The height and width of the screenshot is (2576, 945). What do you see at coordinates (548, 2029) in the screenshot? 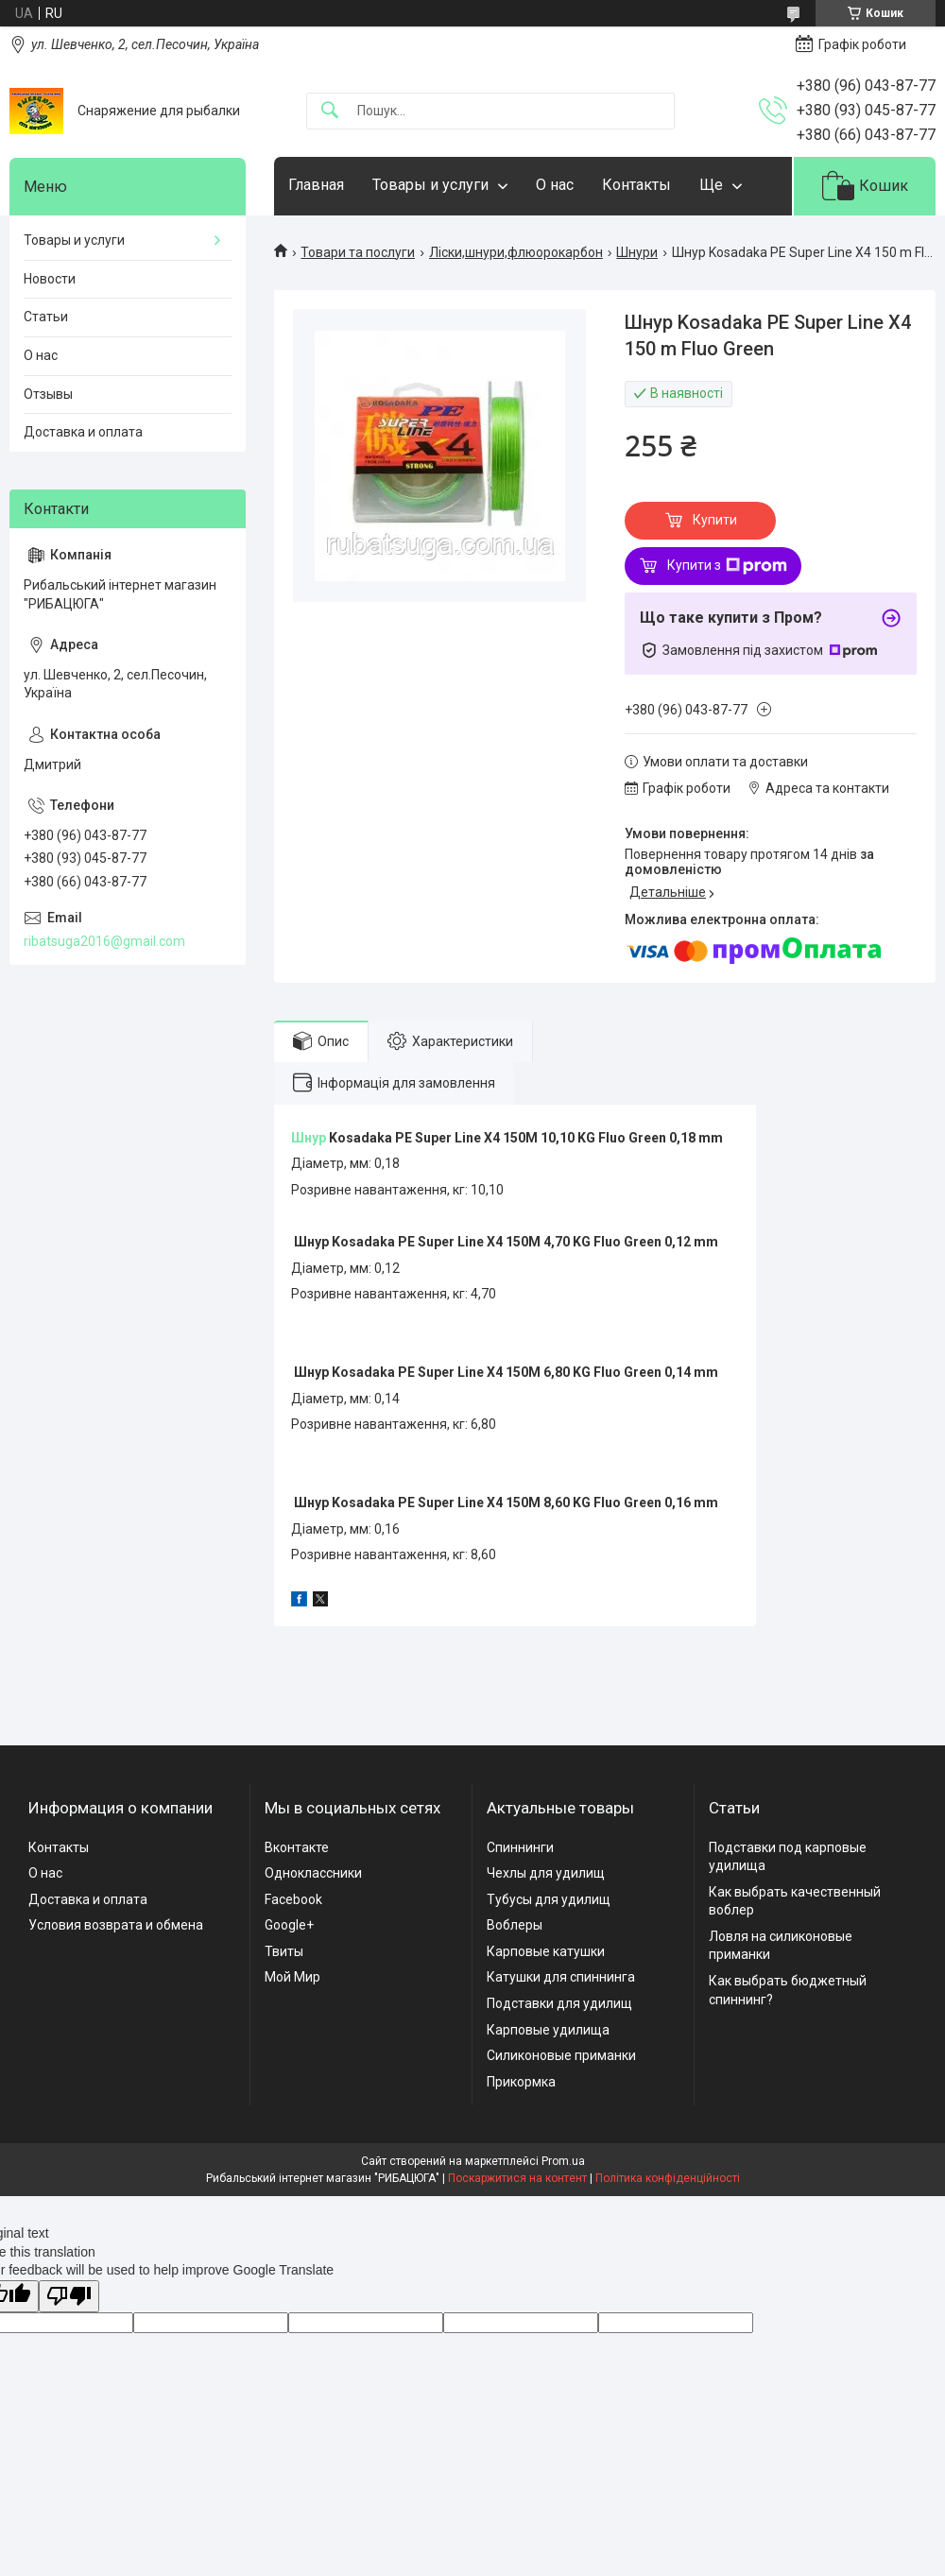
I see `Карповые удилища` at bounding box center [548, 2029].